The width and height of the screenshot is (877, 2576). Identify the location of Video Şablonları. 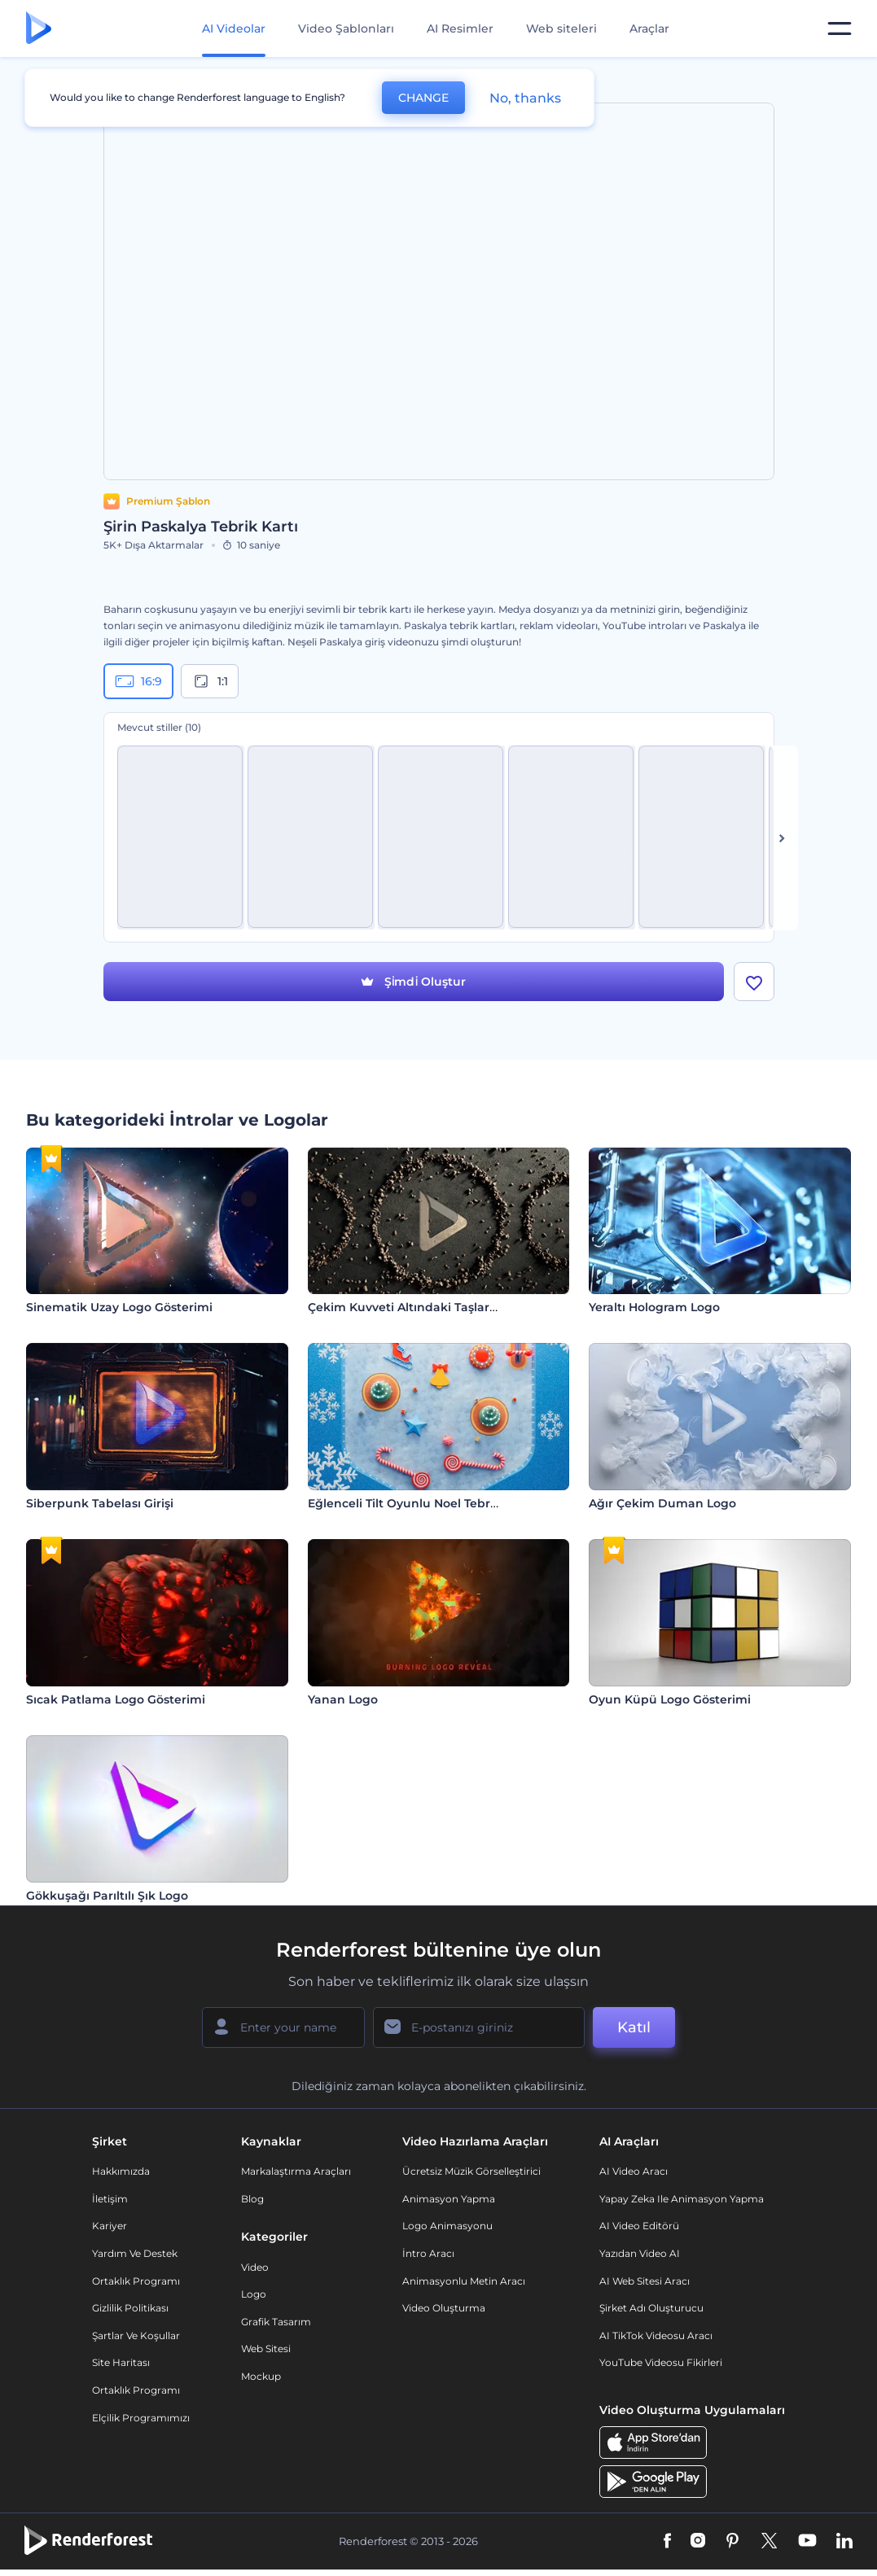
(346, 28).